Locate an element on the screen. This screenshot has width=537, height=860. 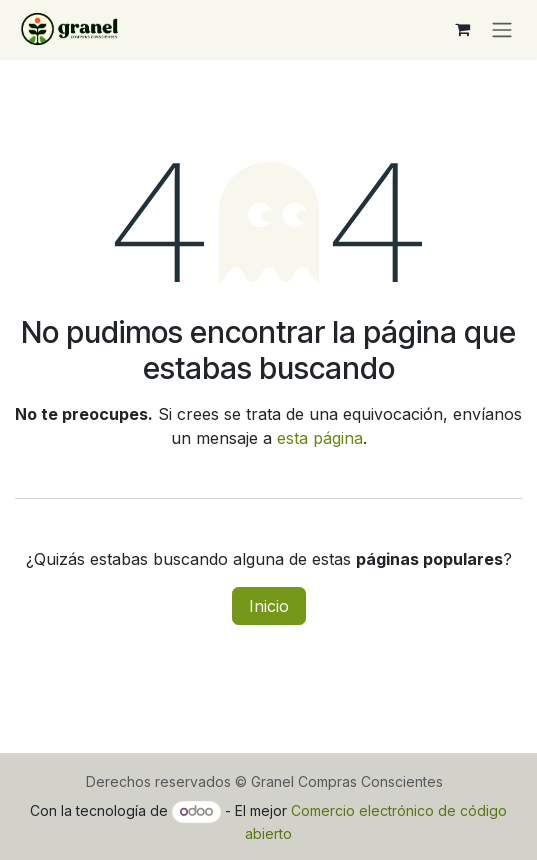
[Alternar navegación] is located at coordinates (502, 29).